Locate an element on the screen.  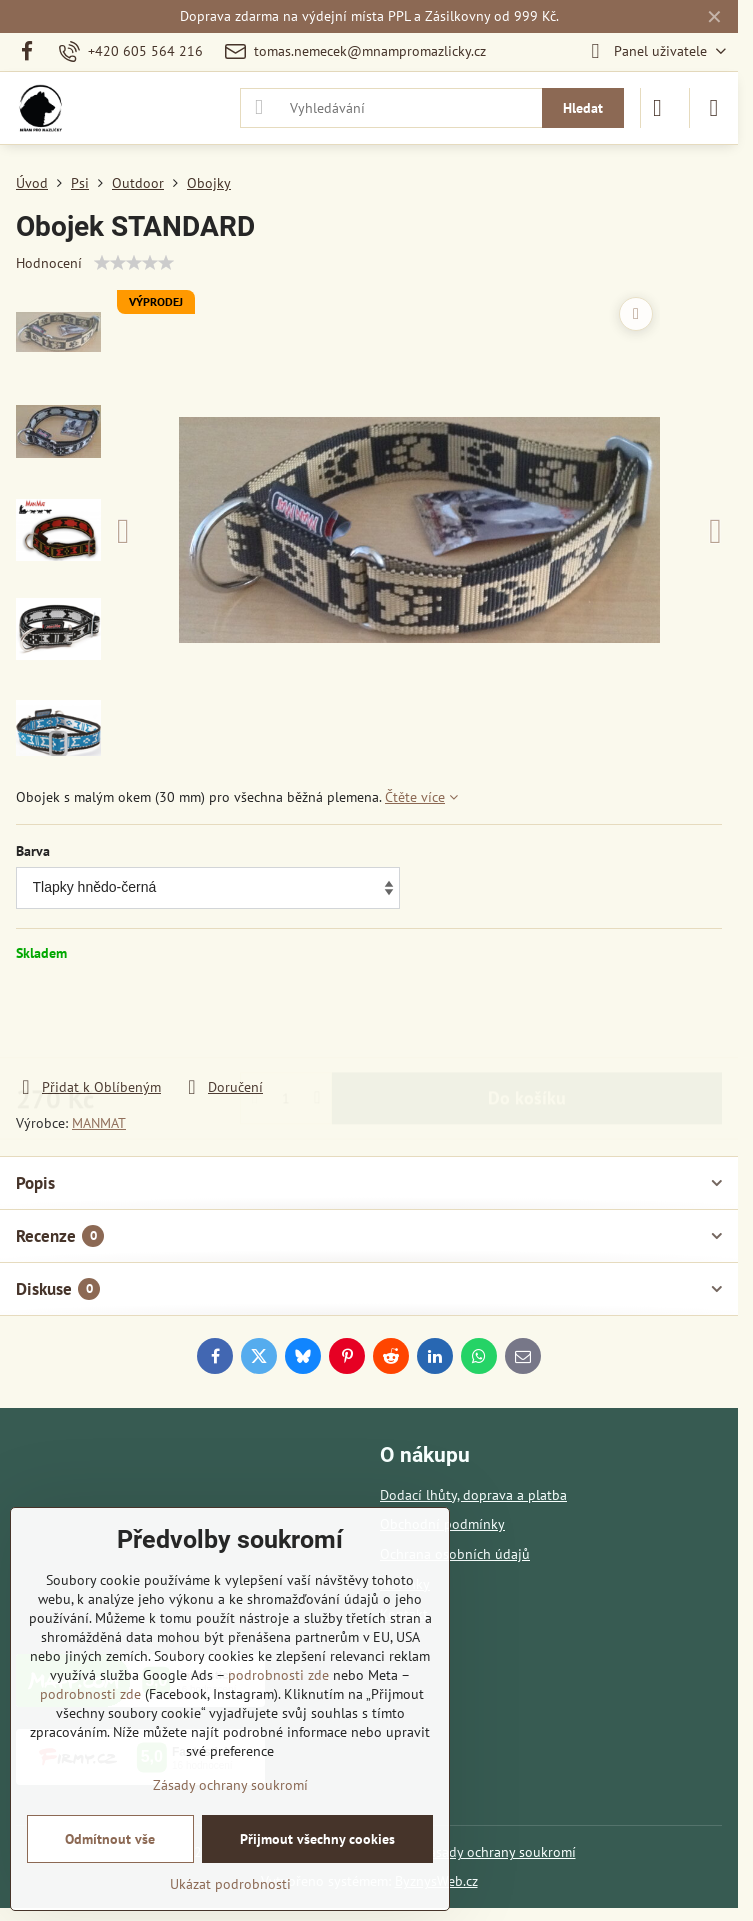
podrobnosti zde is located at coordinates (278, 1675).